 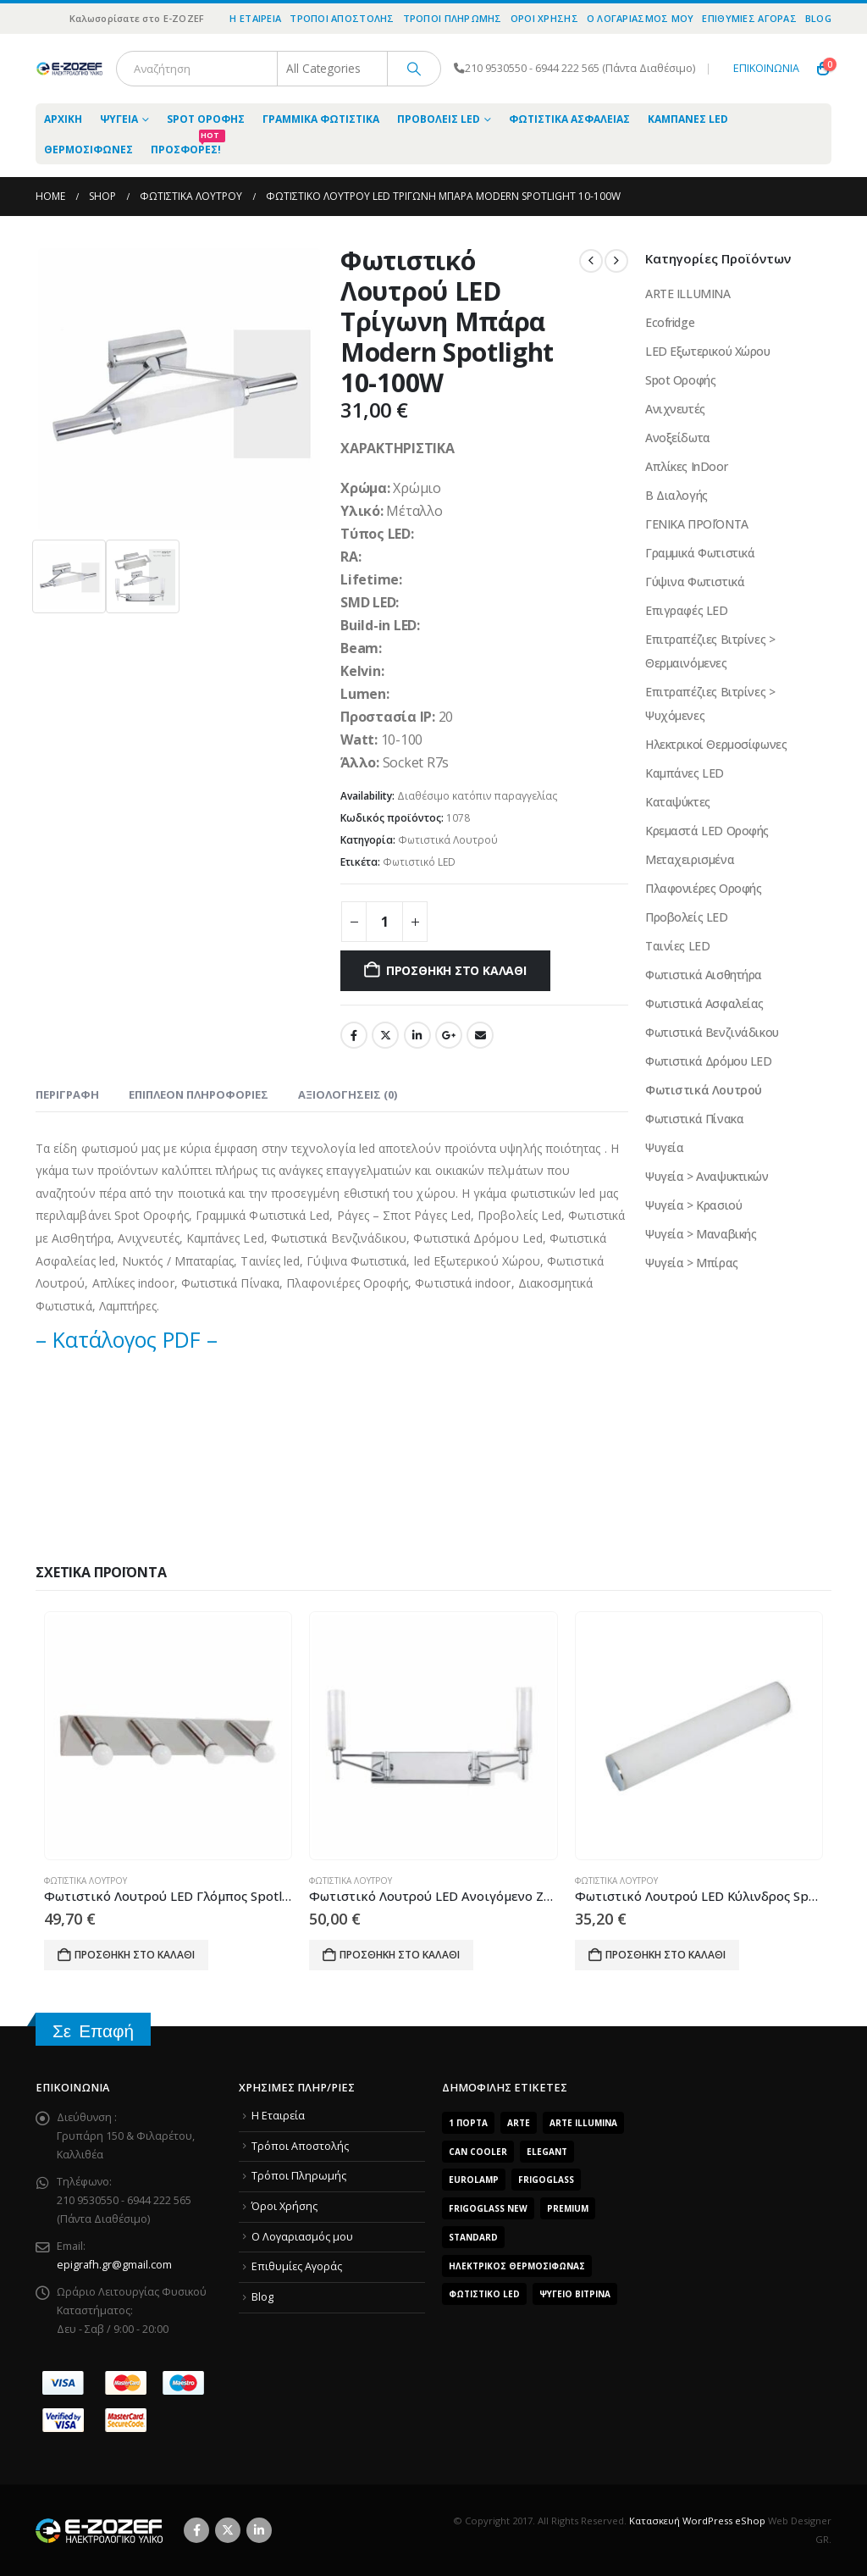 I want to click on Ecofridge, so click(x=669, y=322).